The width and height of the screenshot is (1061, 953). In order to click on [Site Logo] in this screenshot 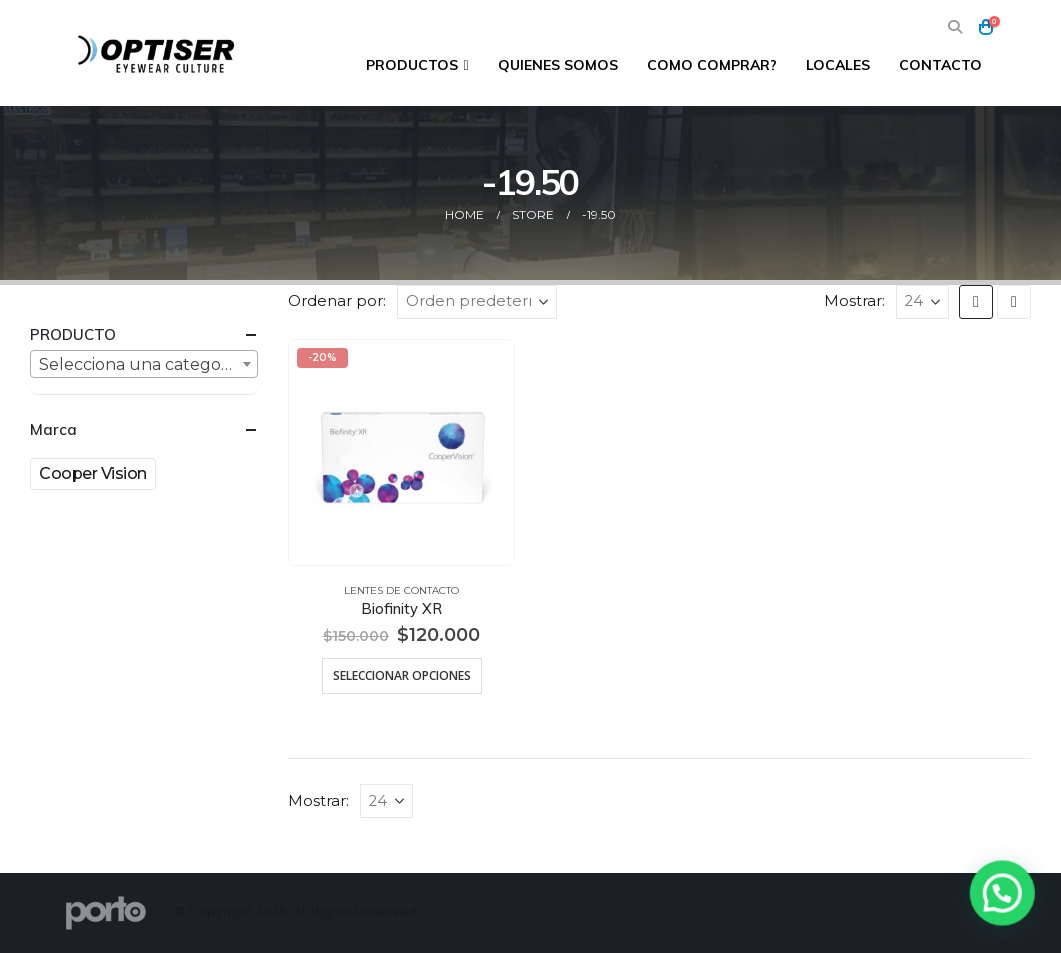, I will do `click(158, 53)`.